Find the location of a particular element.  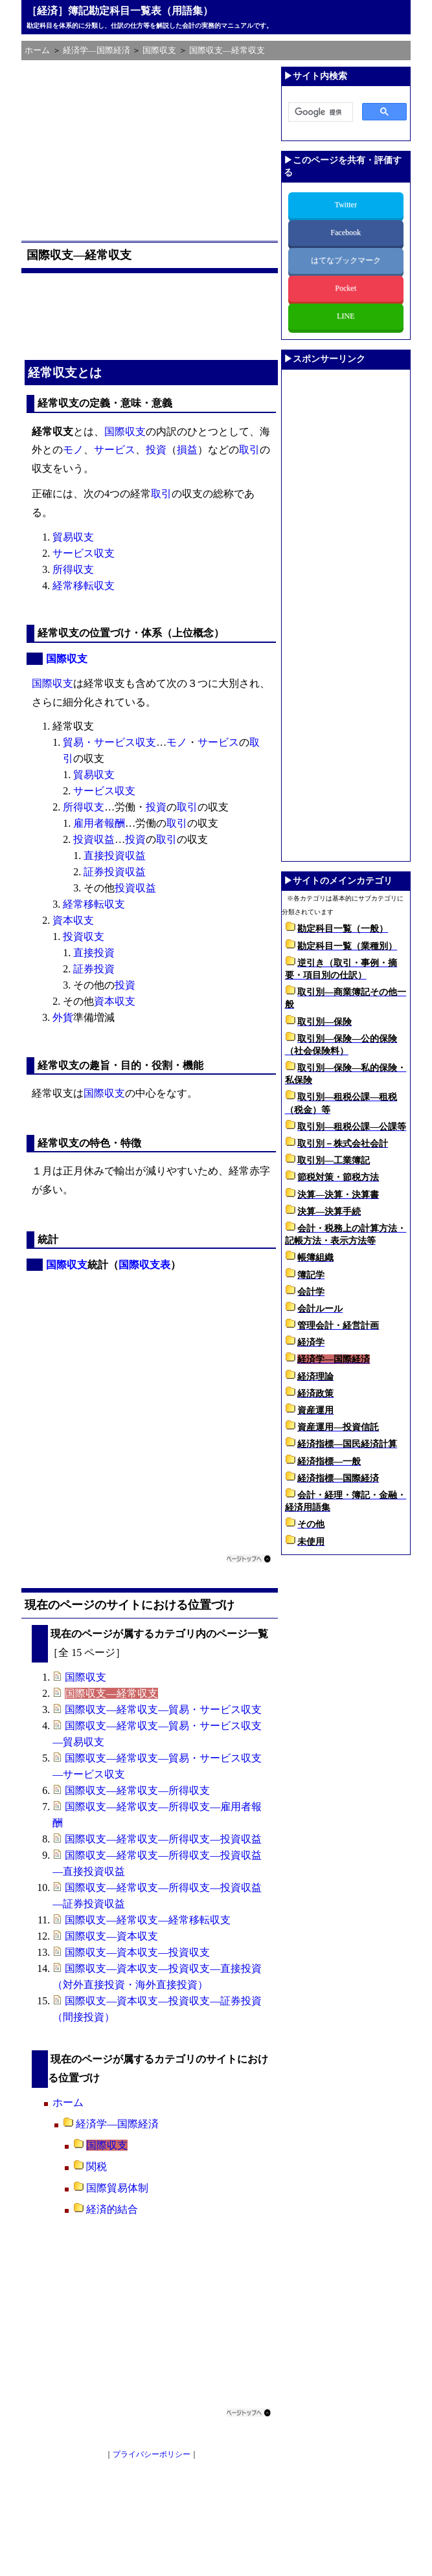

Pocket is located at coordinates (345, 288).